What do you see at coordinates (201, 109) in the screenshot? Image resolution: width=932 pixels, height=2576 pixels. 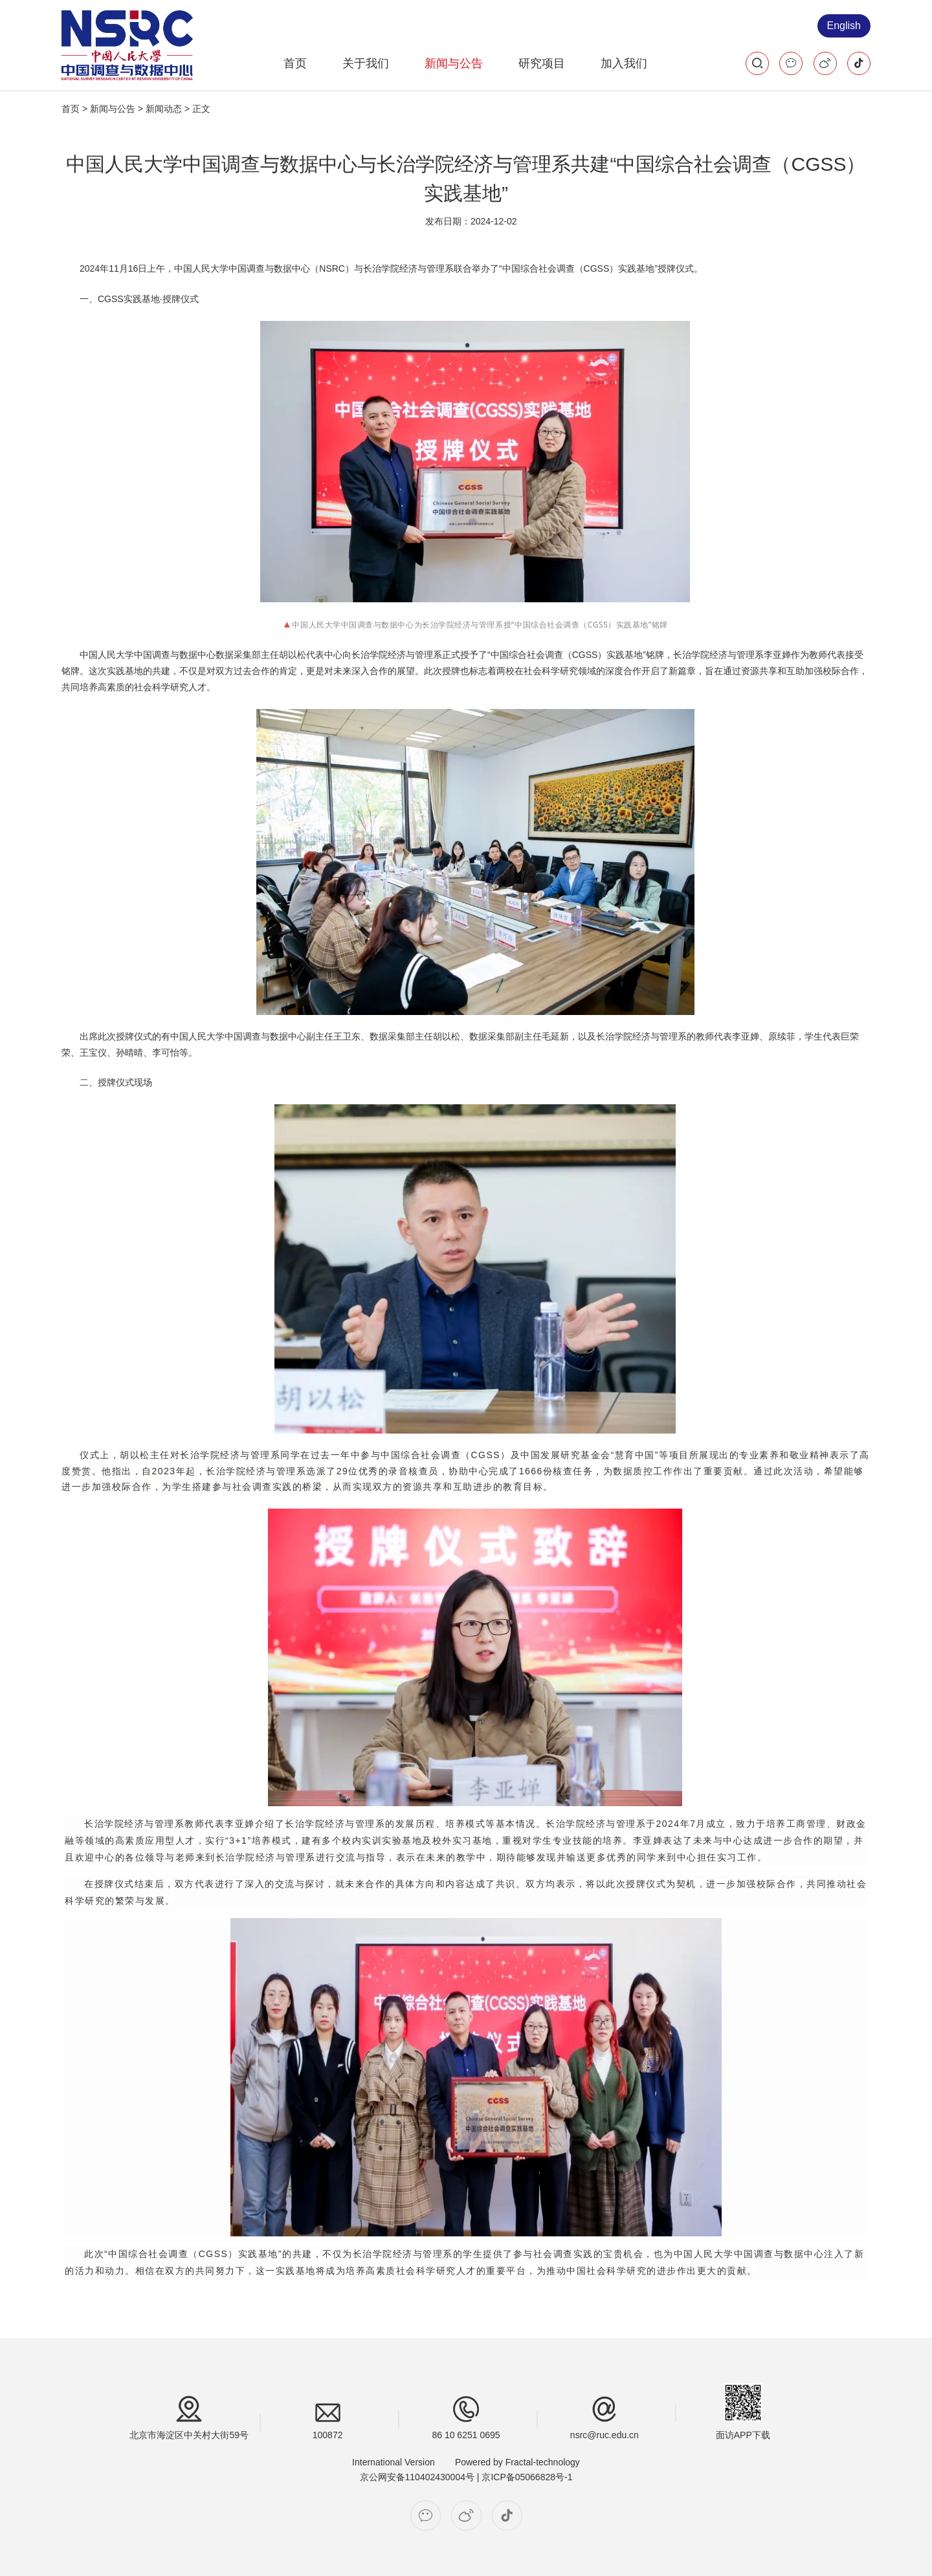 I see `正文` at bounding box center [201, 109].